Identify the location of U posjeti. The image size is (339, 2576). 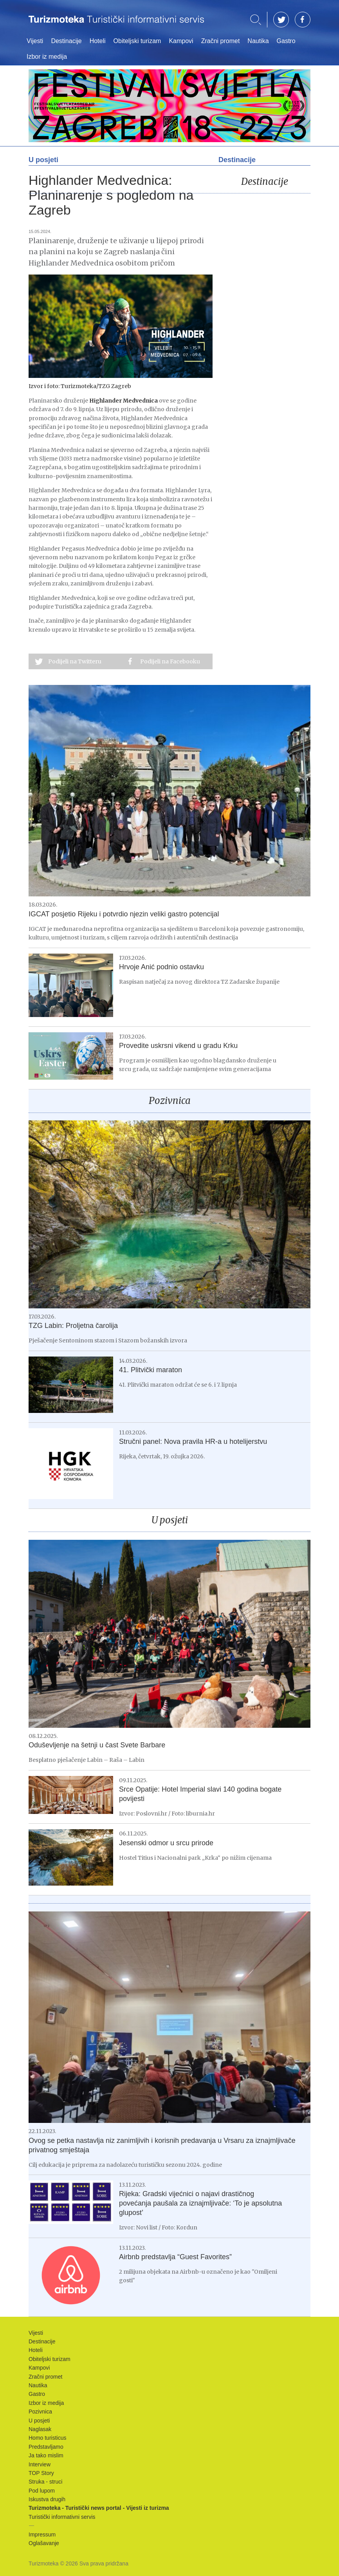
(169, 1520).